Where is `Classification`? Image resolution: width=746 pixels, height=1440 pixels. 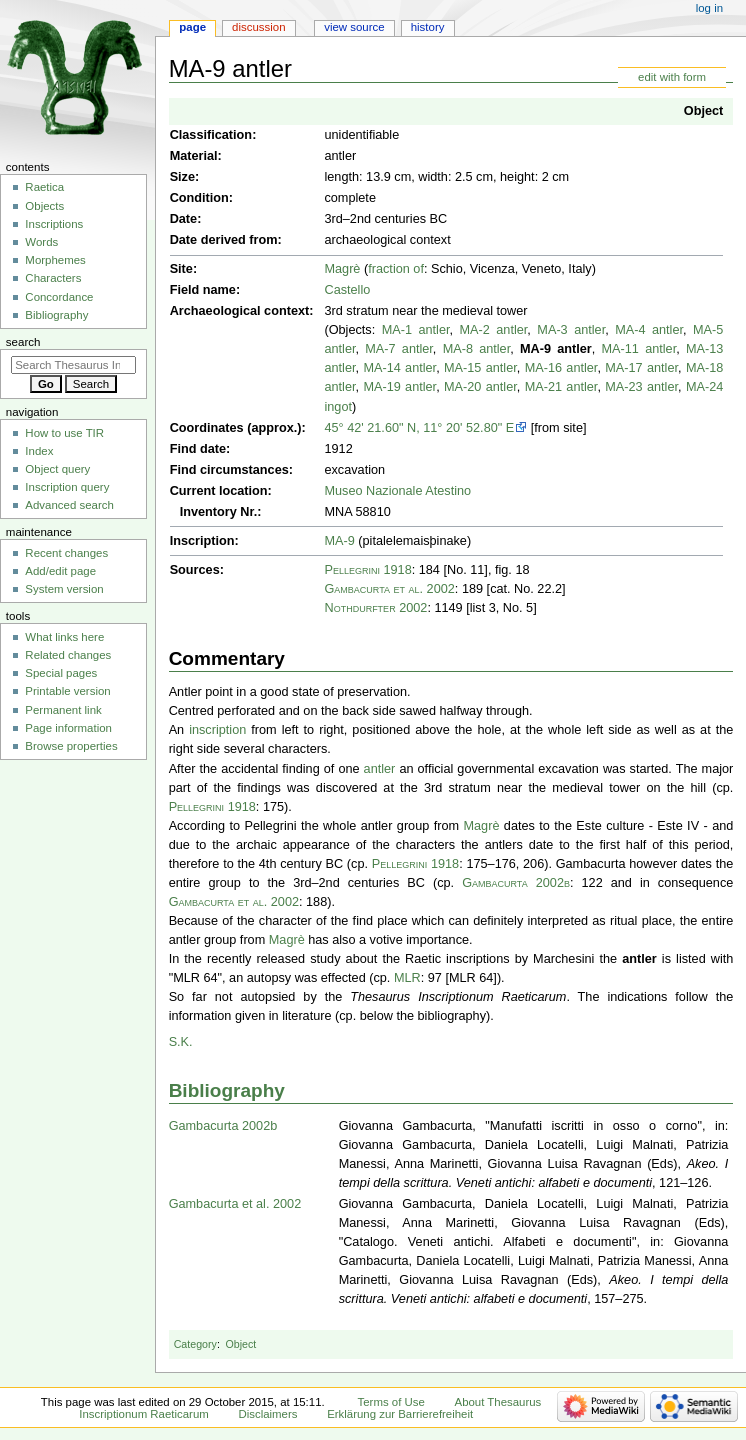 Classification is located at coordinates (211, 135).